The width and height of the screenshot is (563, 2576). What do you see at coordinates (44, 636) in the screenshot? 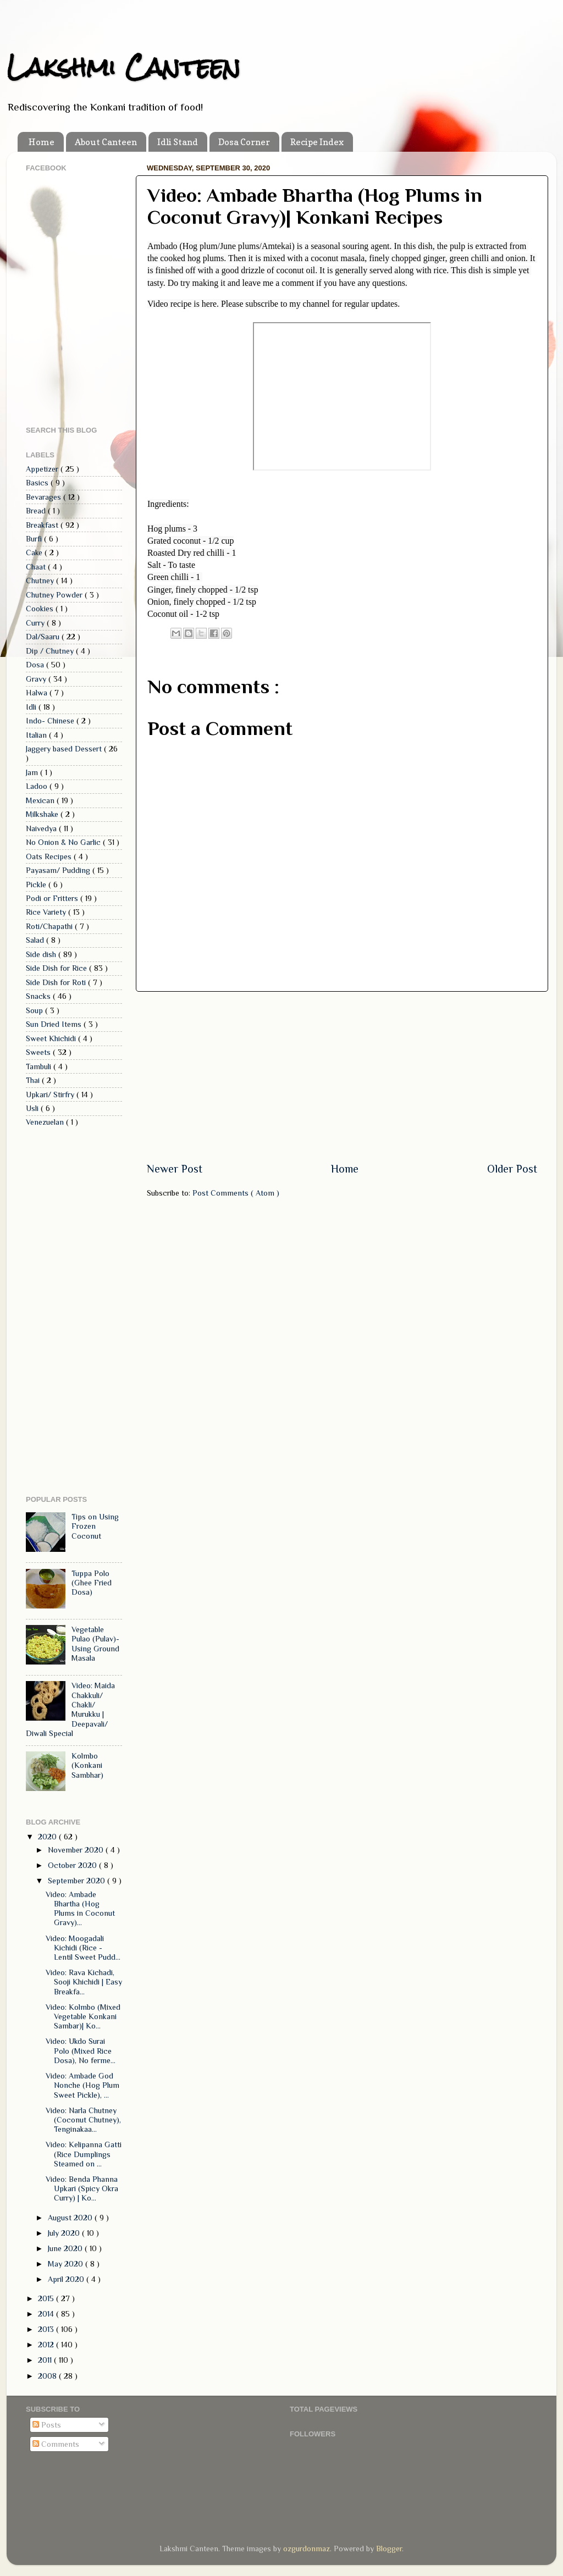
I see `Dal/Saaru` at bounding box center [44, 636].